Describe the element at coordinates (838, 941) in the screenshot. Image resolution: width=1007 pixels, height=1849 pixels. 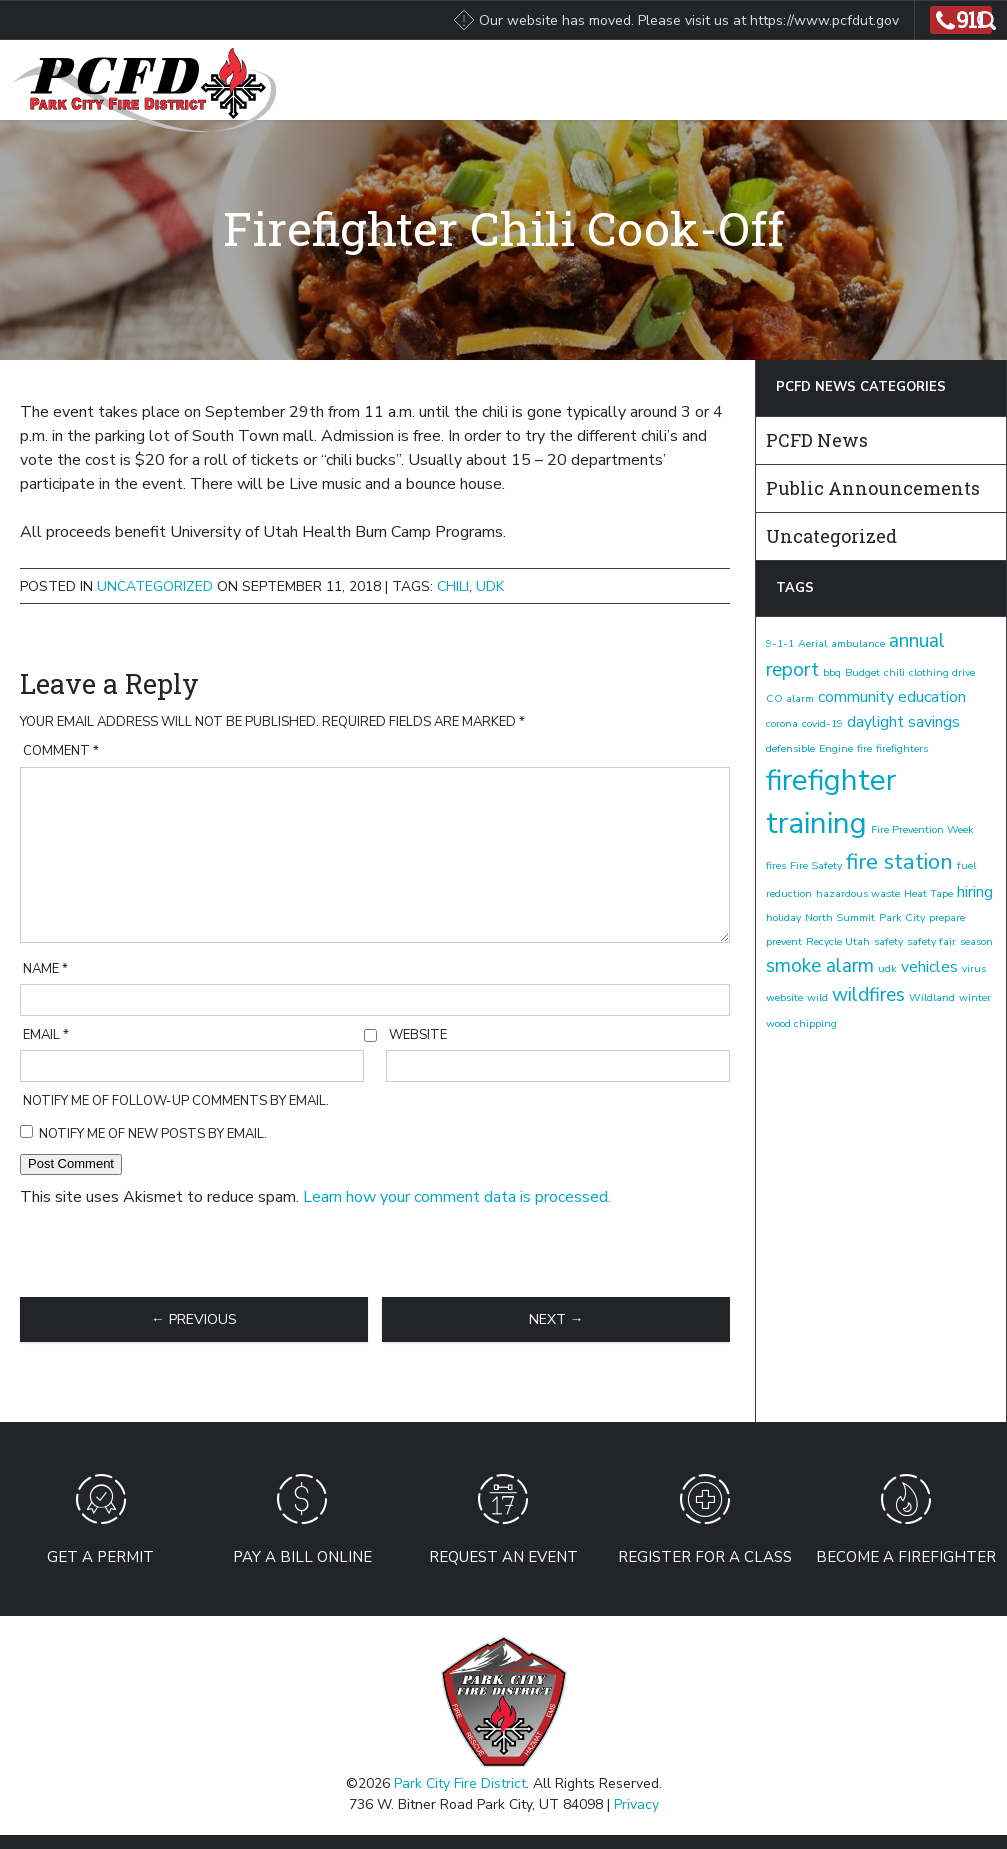
I see `Recycle Utah [Recycle Utah (1 item)]` at that location.